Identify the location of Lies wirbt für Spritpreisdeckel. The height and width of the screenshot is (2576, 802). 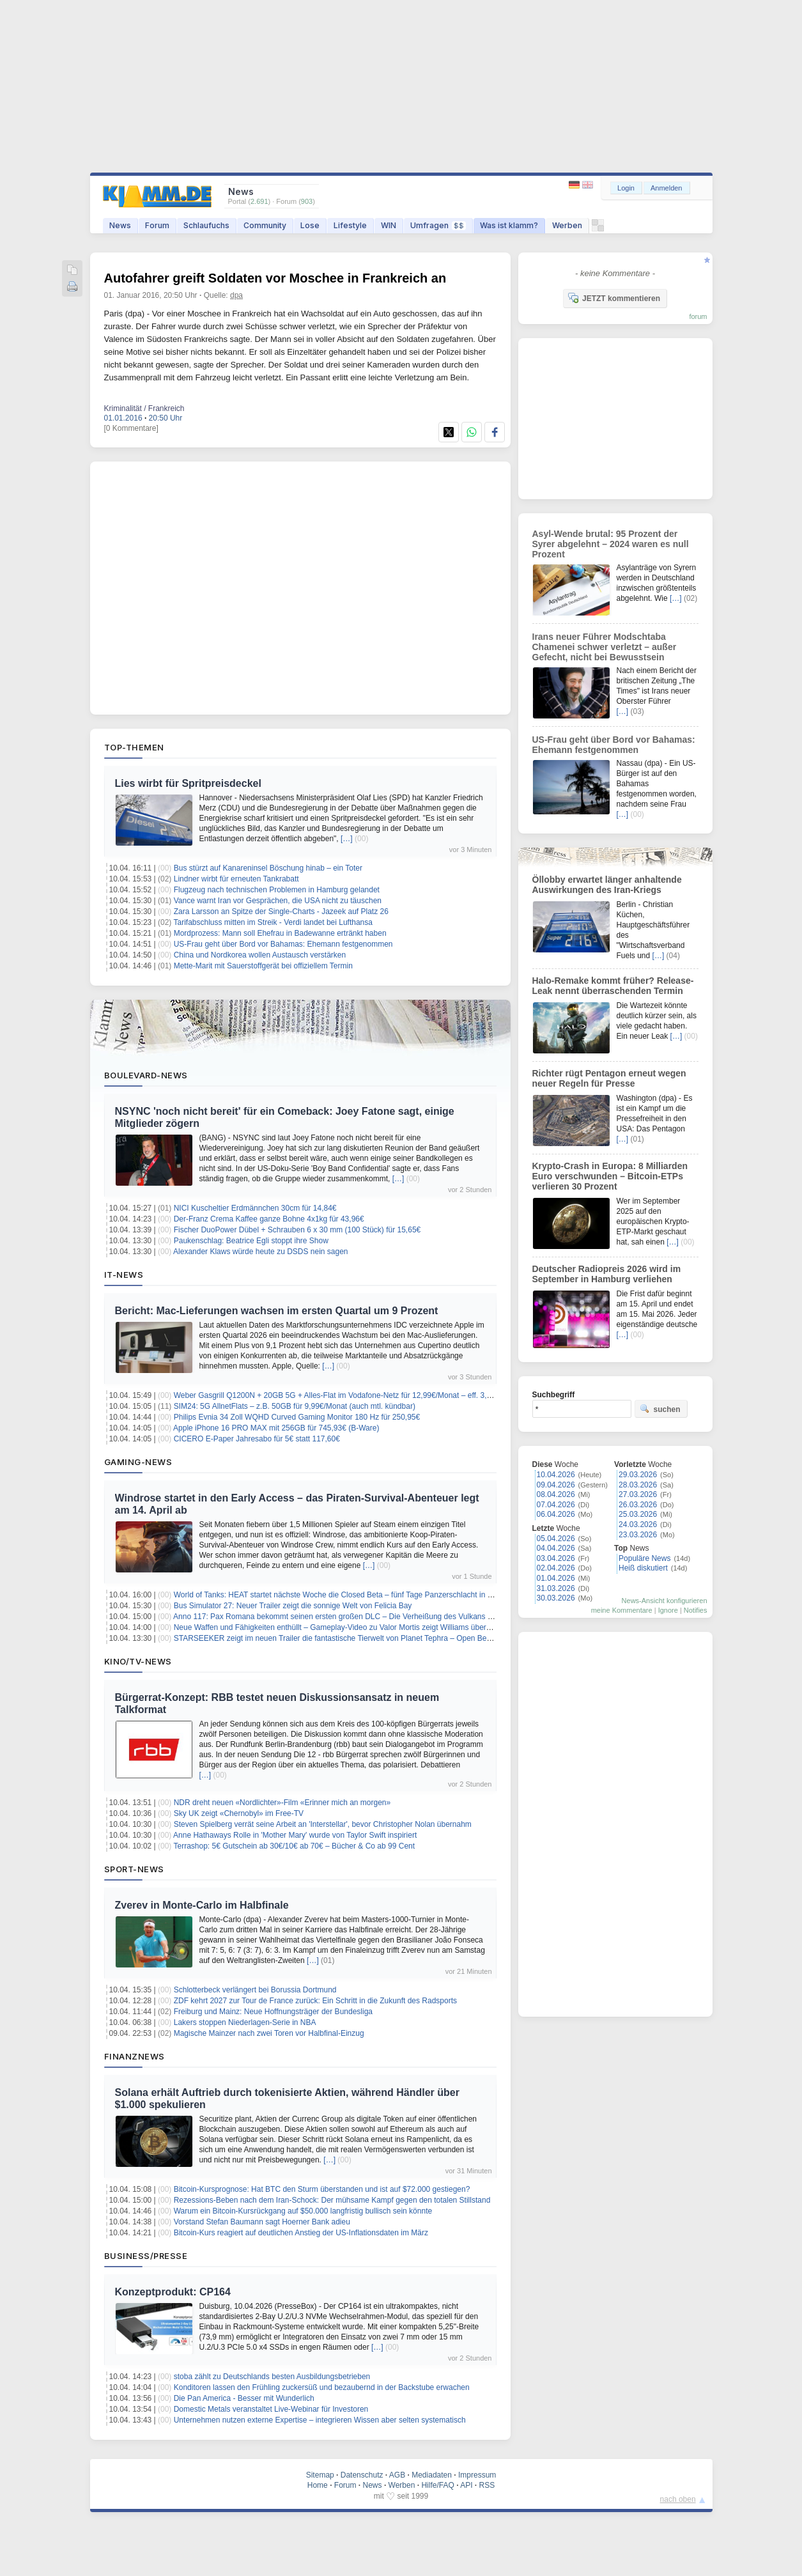
(188, 783).